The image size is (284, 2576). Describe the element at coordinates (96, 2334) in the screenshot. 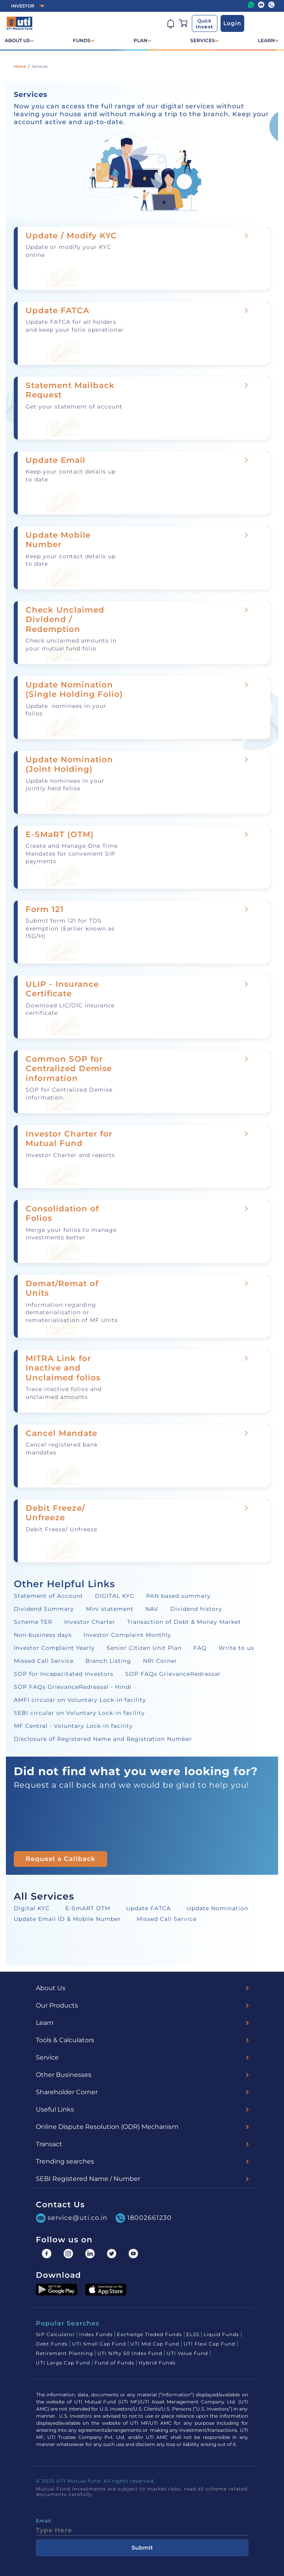

I see `Index Funds` at that location.